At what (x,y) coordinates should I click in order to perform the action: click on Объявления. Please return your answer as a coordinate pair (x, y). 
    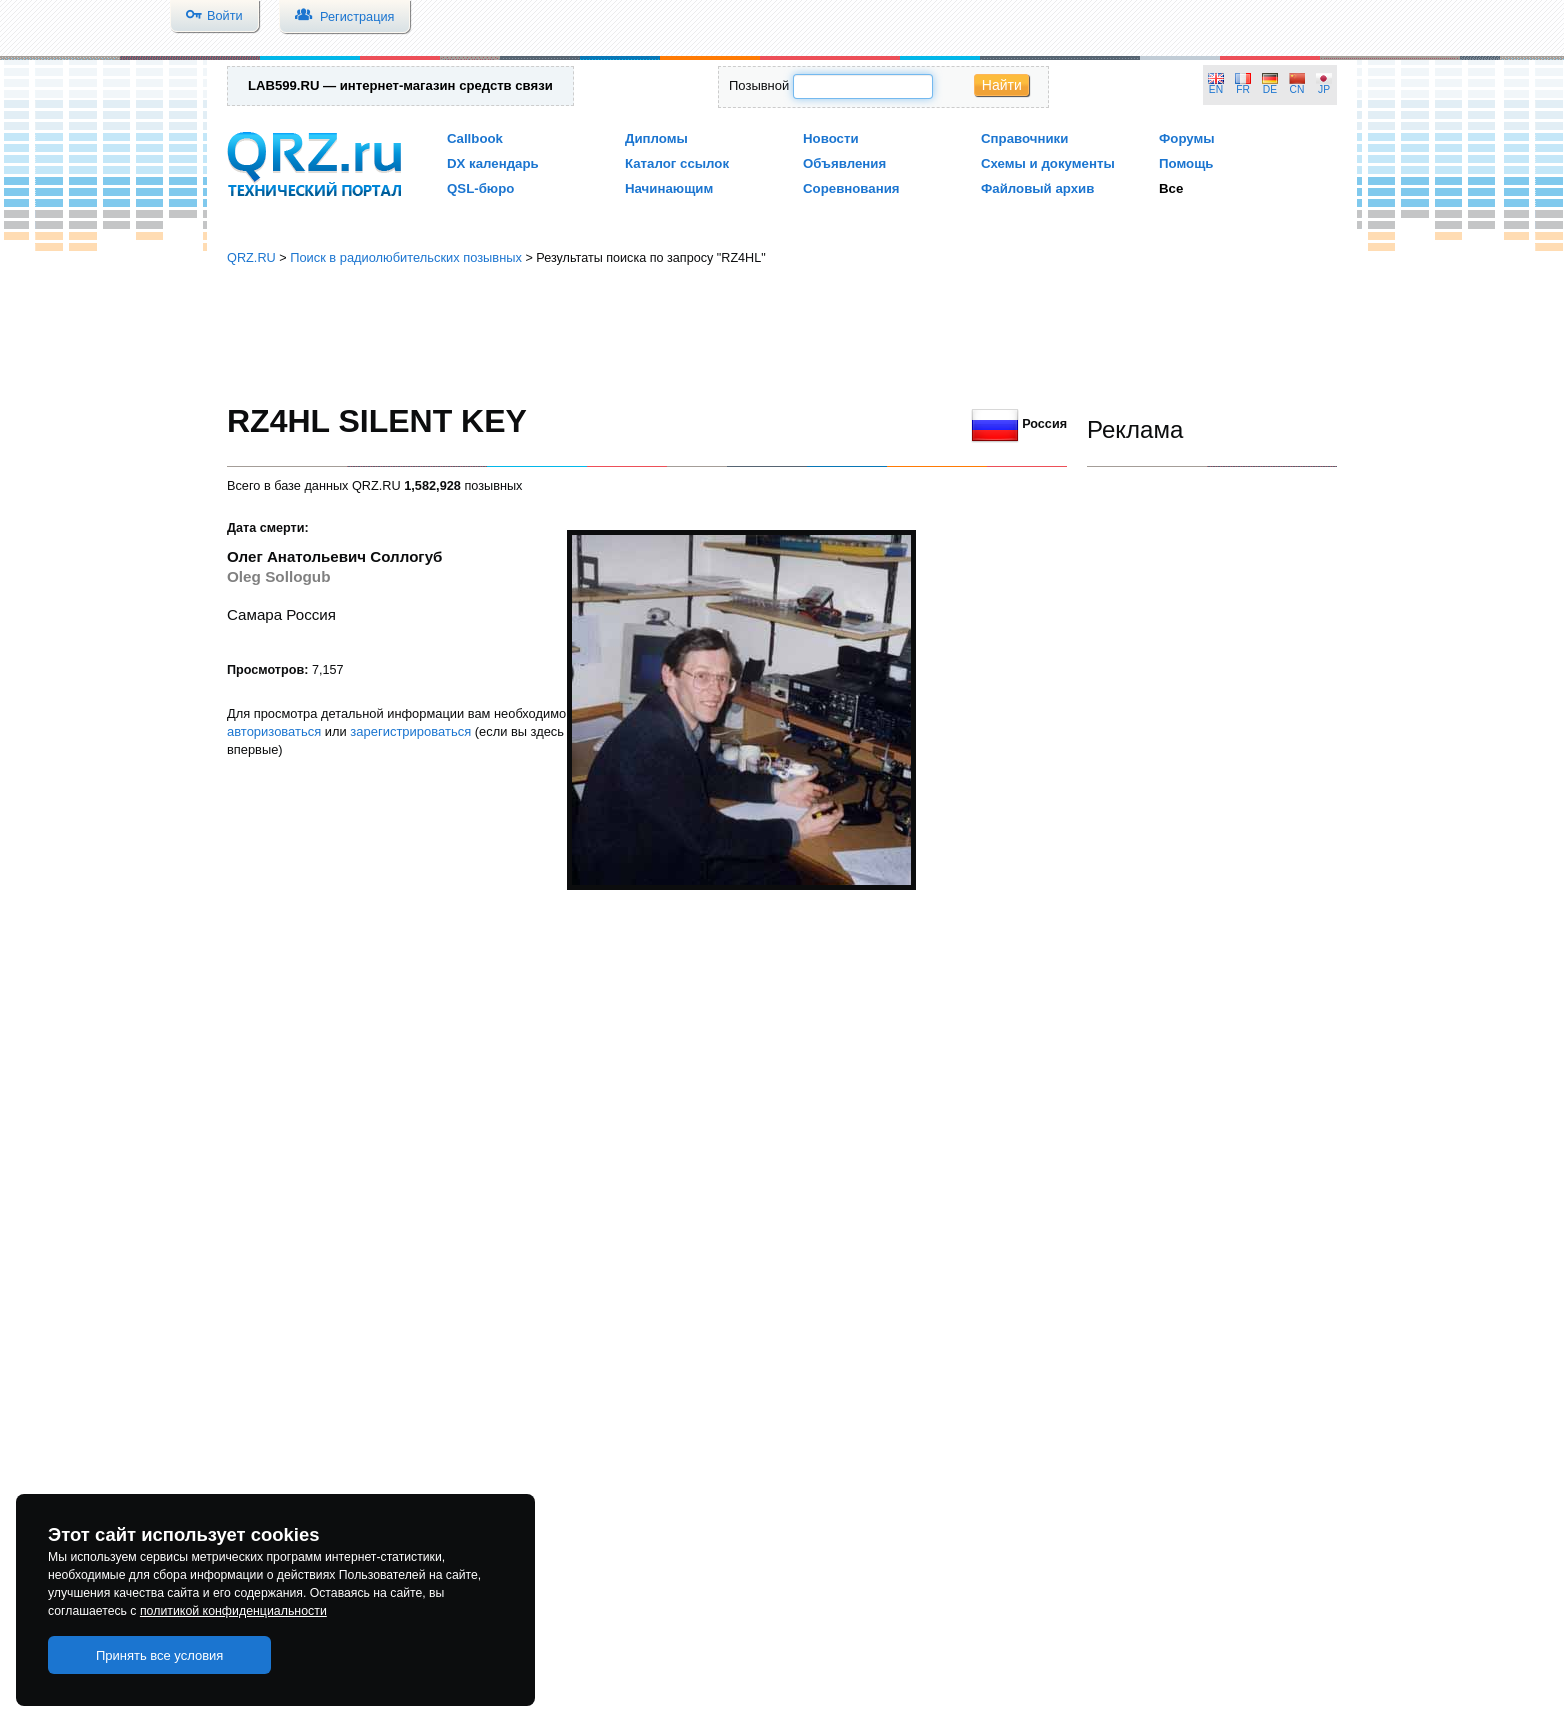
    Looking at the image, I should click on (844, 163).